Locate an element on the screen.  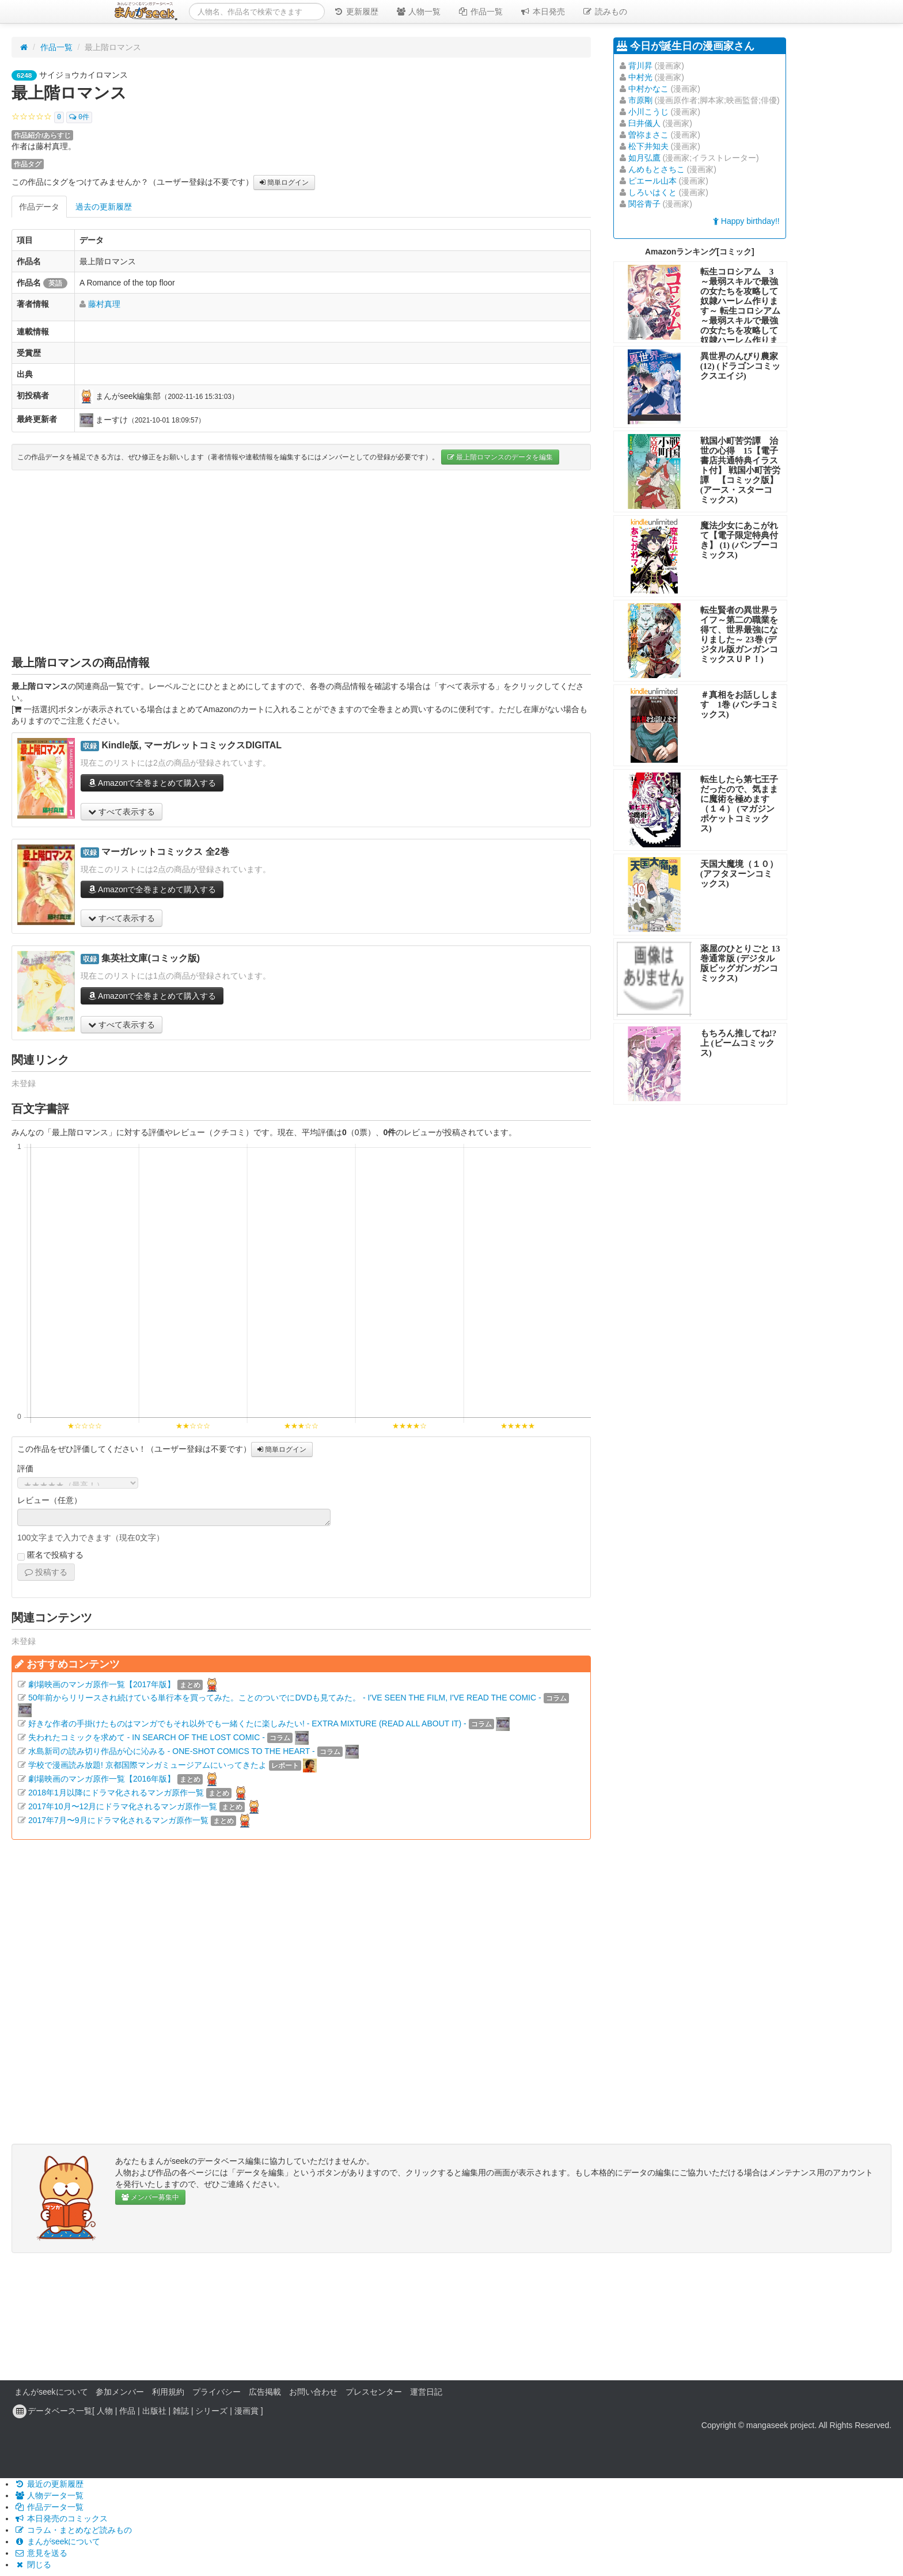
作品データ is located at coordinates (39, 206).